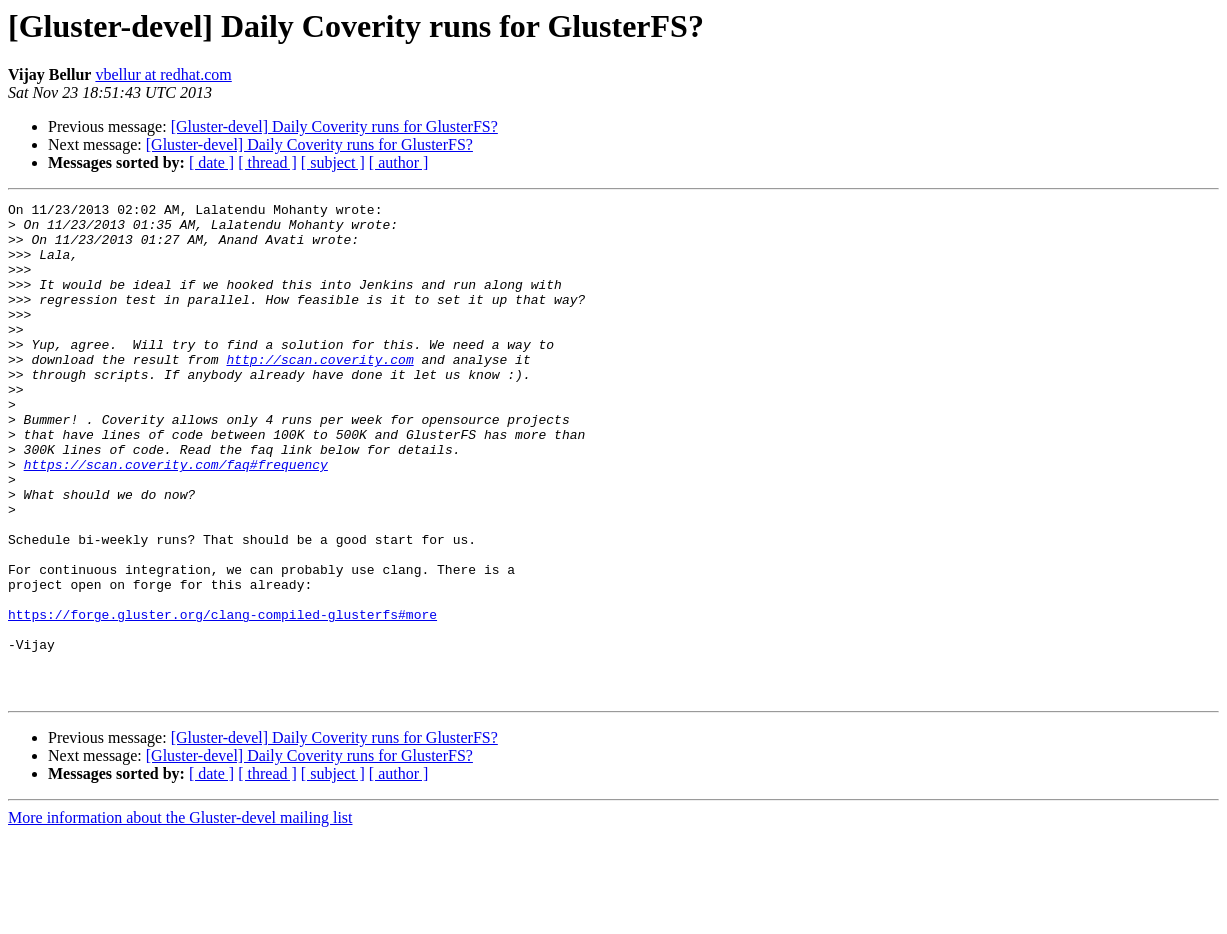 This screenshot has height=934, width=1227. I want to click on [ subject ], so click(333, 162).